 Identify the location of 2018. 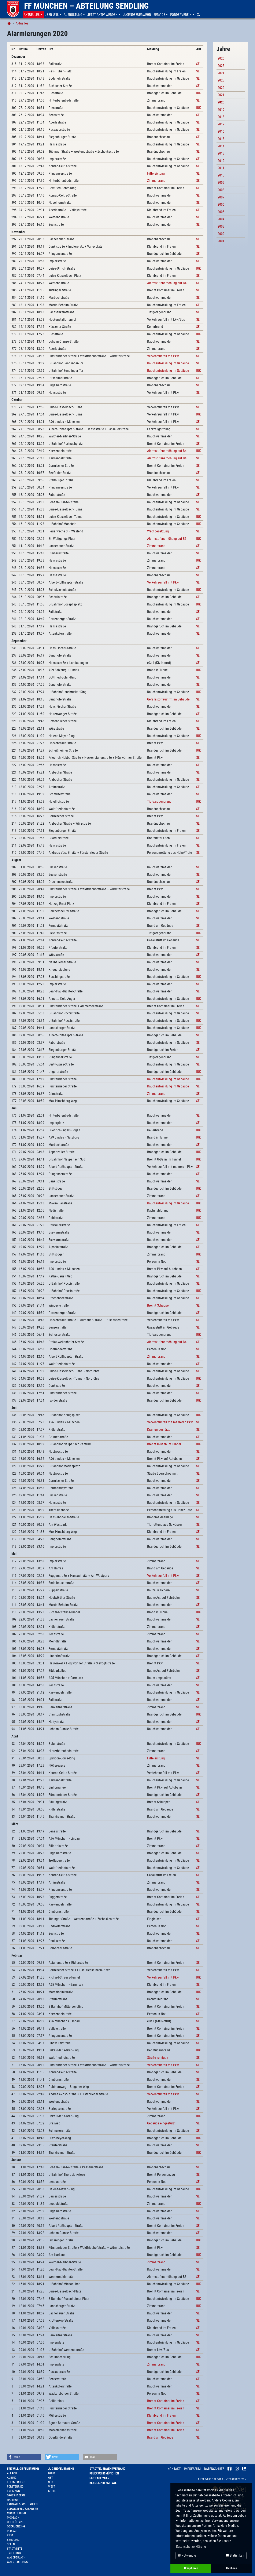
(221, 117).